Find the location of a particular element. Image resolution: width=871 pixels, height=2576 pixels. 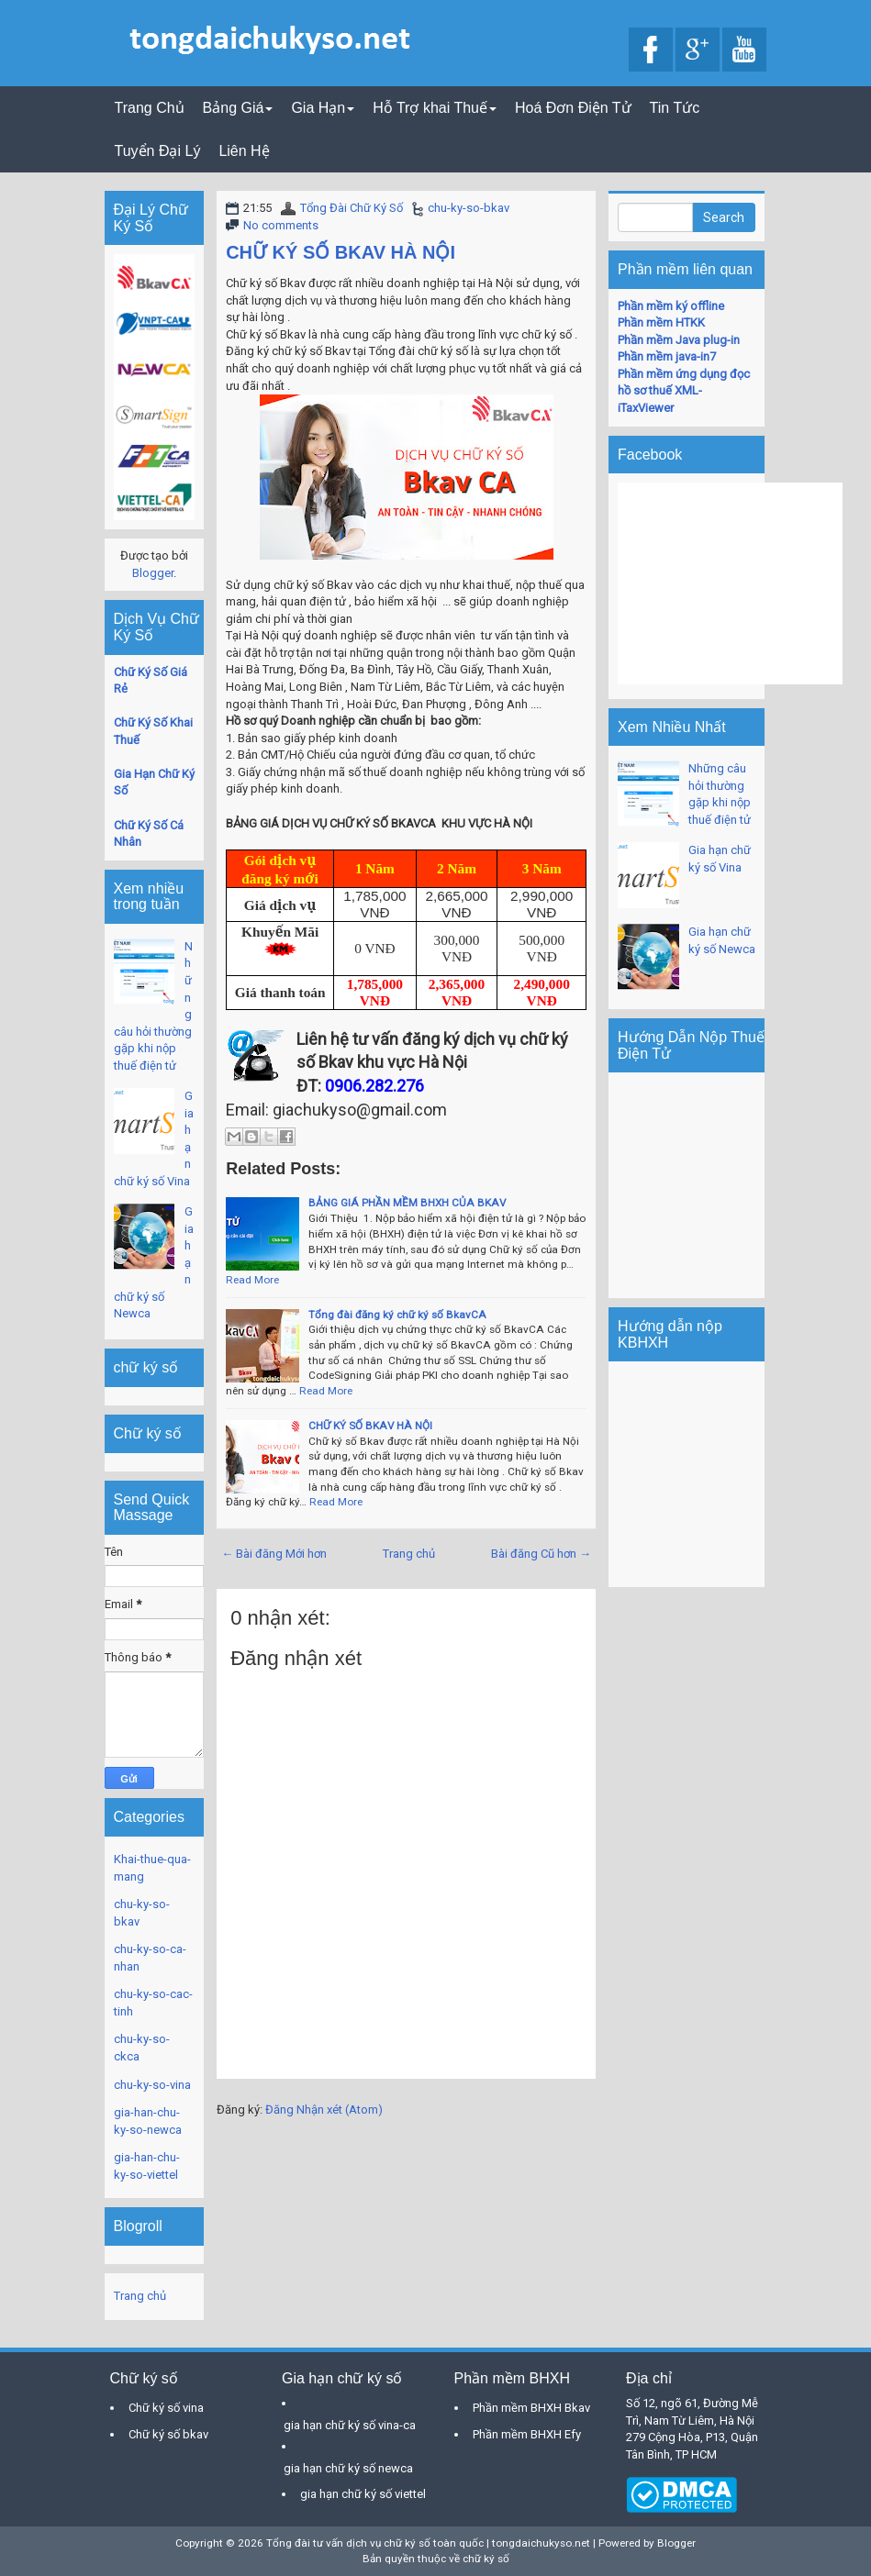

gia hạn chữ ký số viettel is located at coordinates (363, 2494).